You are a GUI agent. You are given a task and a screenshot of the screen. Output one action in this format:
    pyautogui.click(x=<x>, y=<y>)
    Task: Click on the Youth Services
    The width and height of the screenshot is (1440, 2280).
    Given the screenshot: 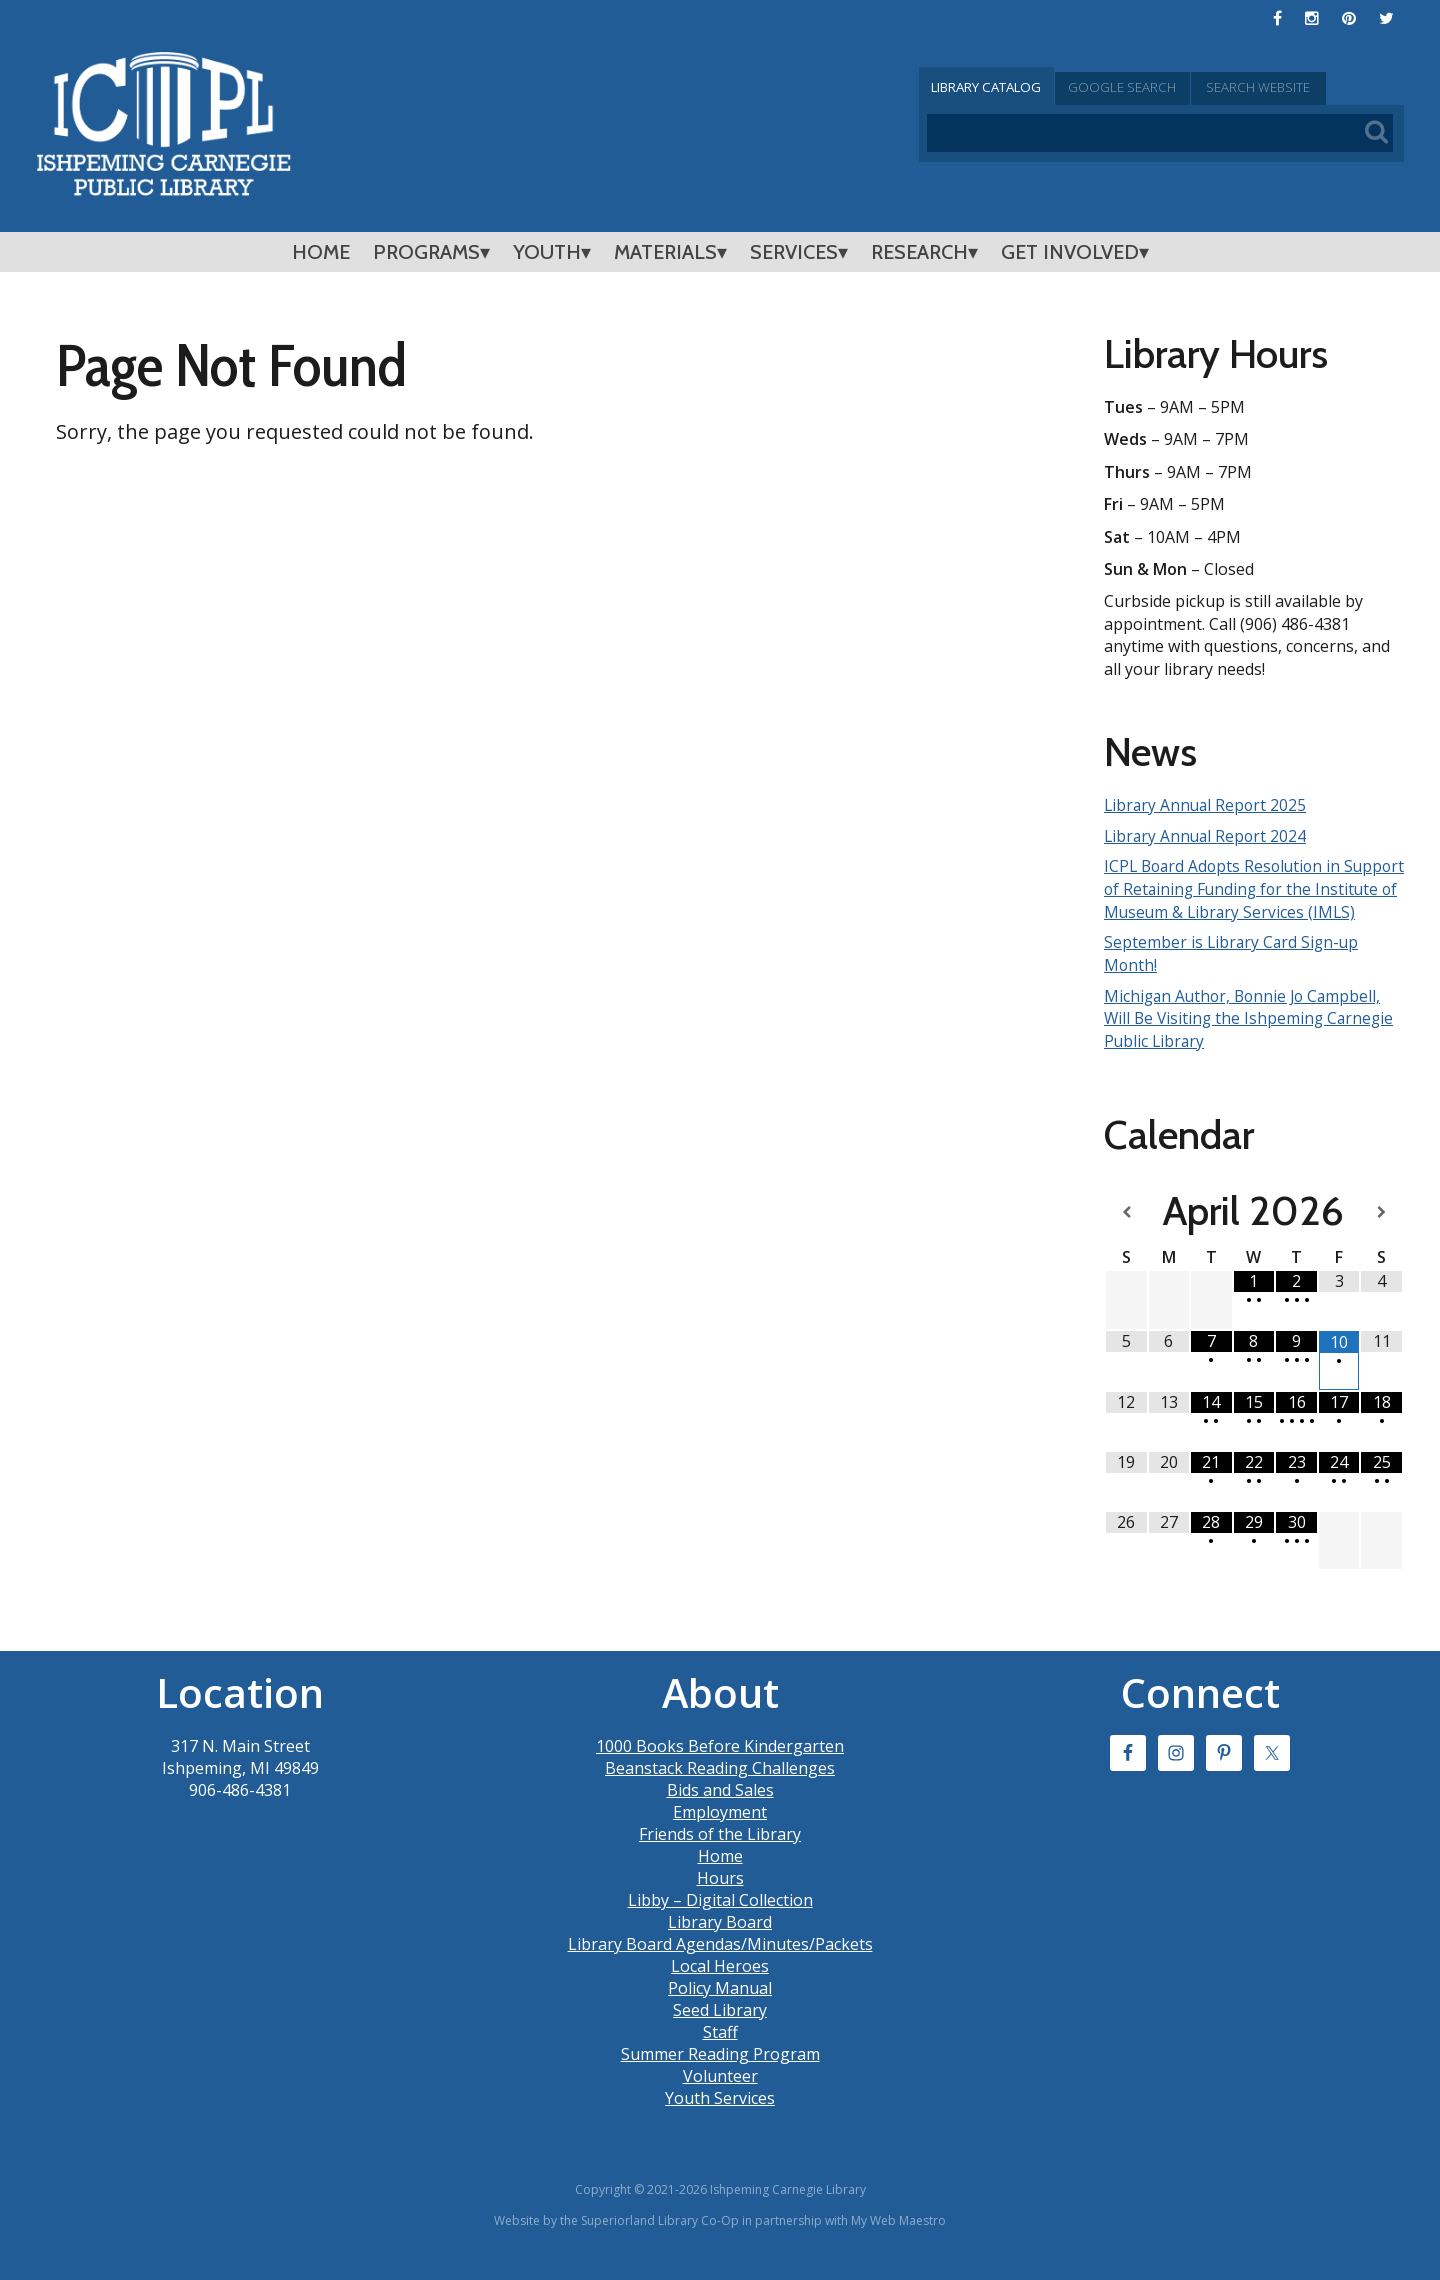 What is the action you would take?
    pyautogui.click(x=720, y=2117)
    